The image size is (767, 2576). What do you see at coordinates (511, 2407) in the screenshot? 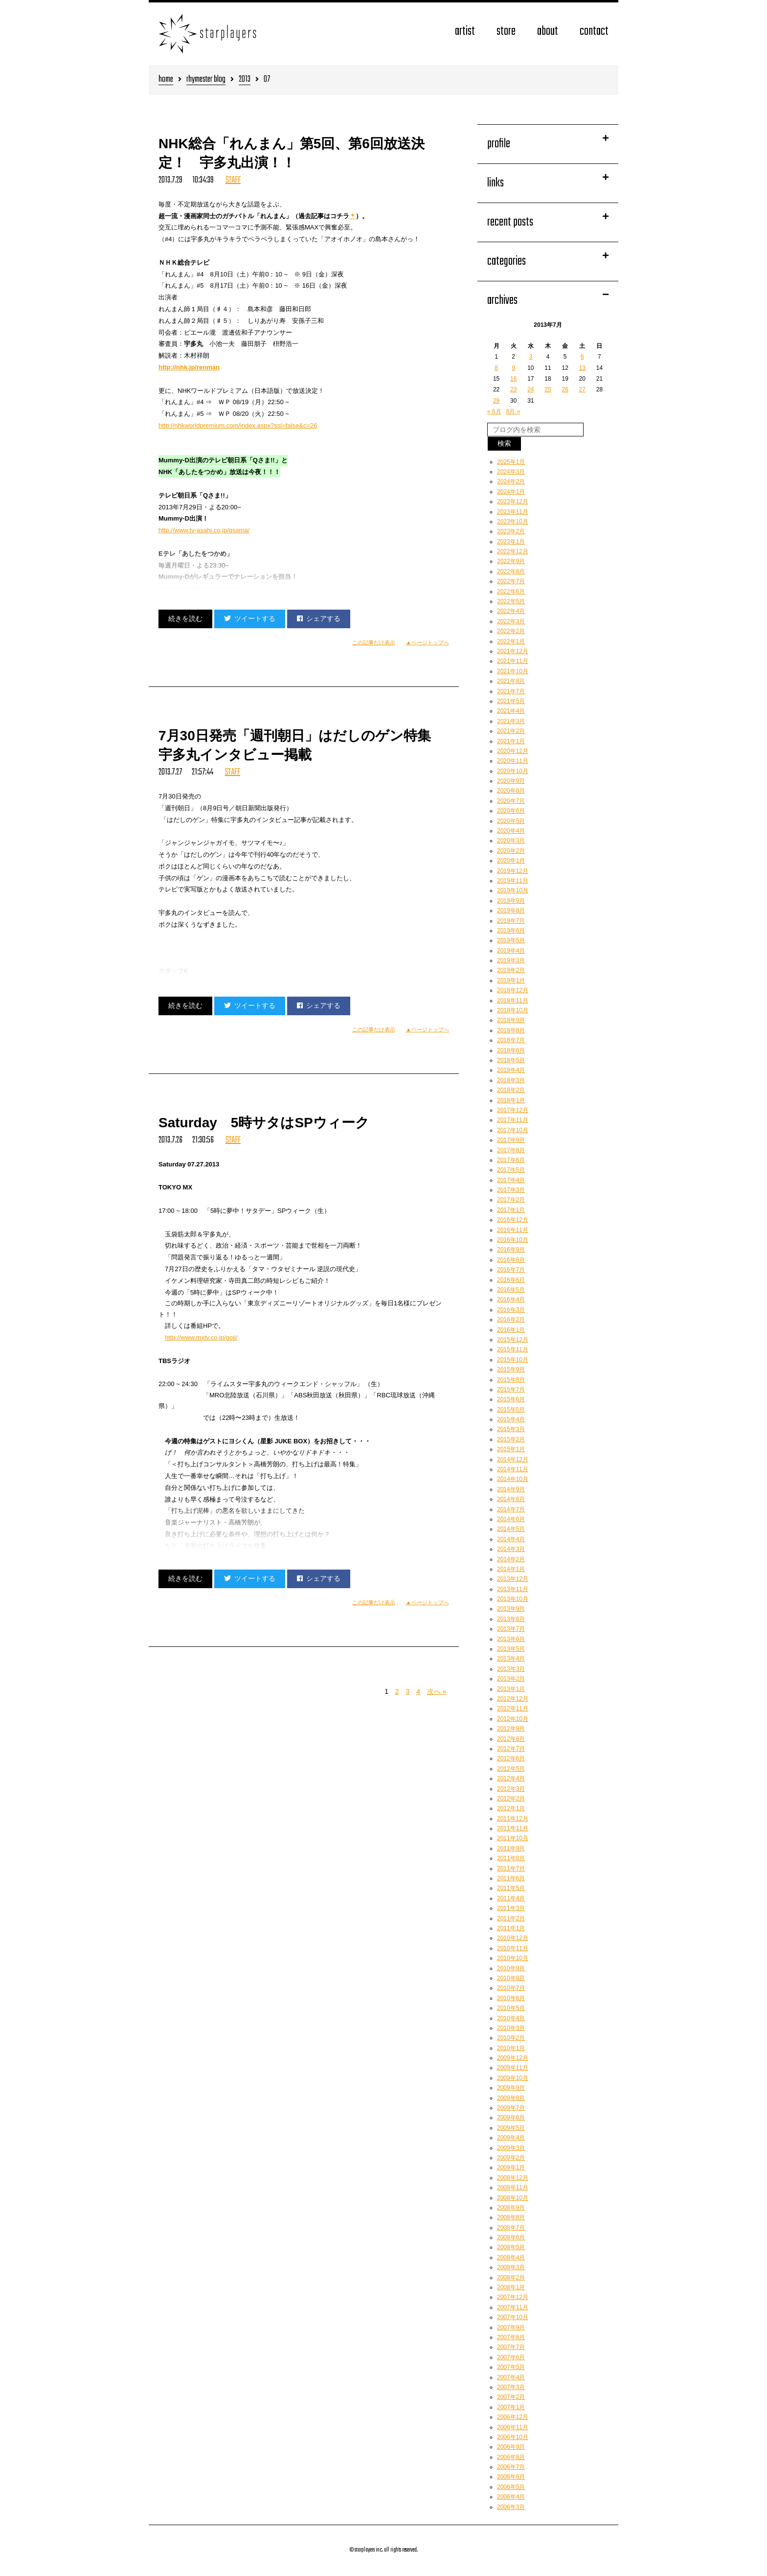
I see `2007年1月` at bounding box center [511, 2407].